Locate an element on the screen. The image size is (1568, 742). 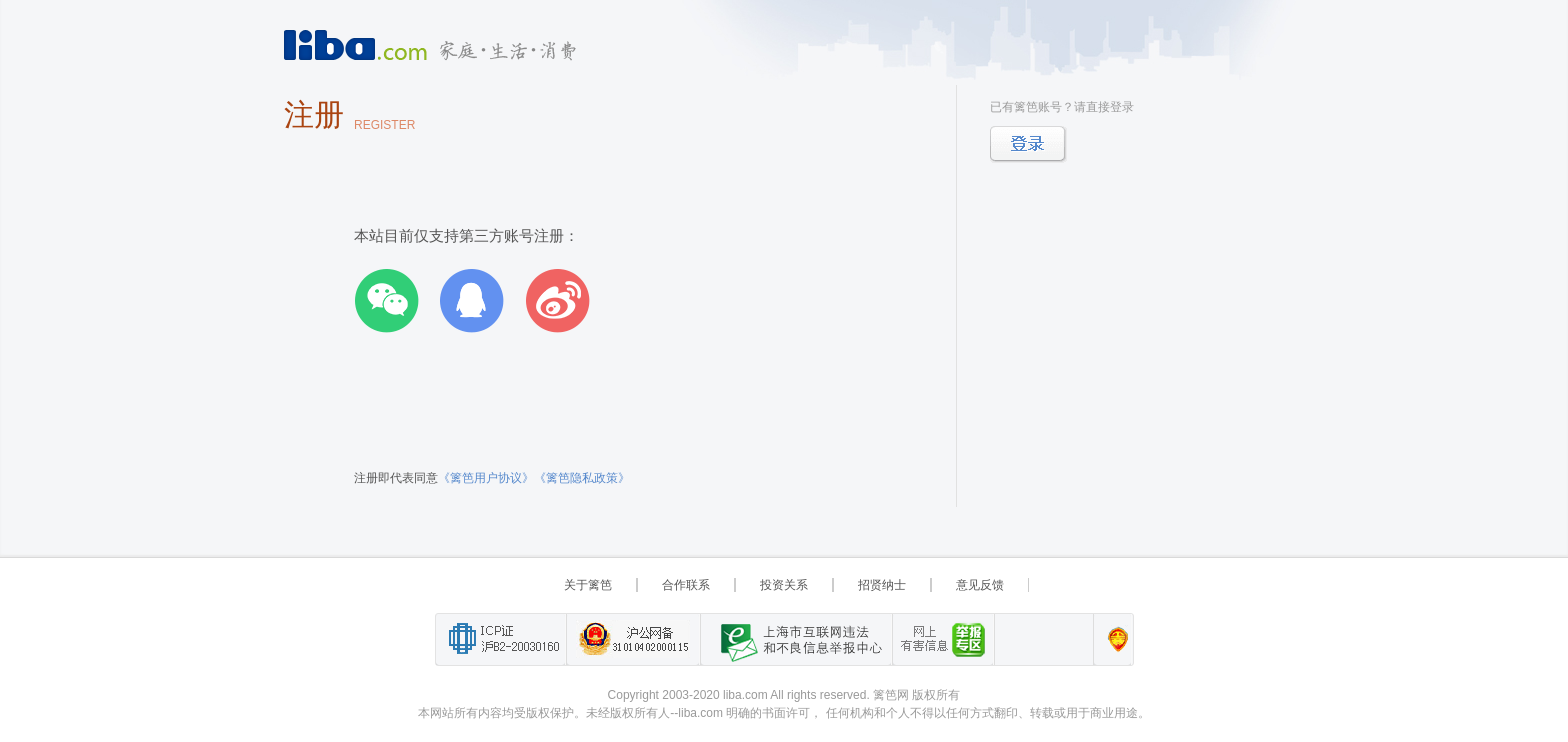
沪公网备 is located at coordinates (633, 639).